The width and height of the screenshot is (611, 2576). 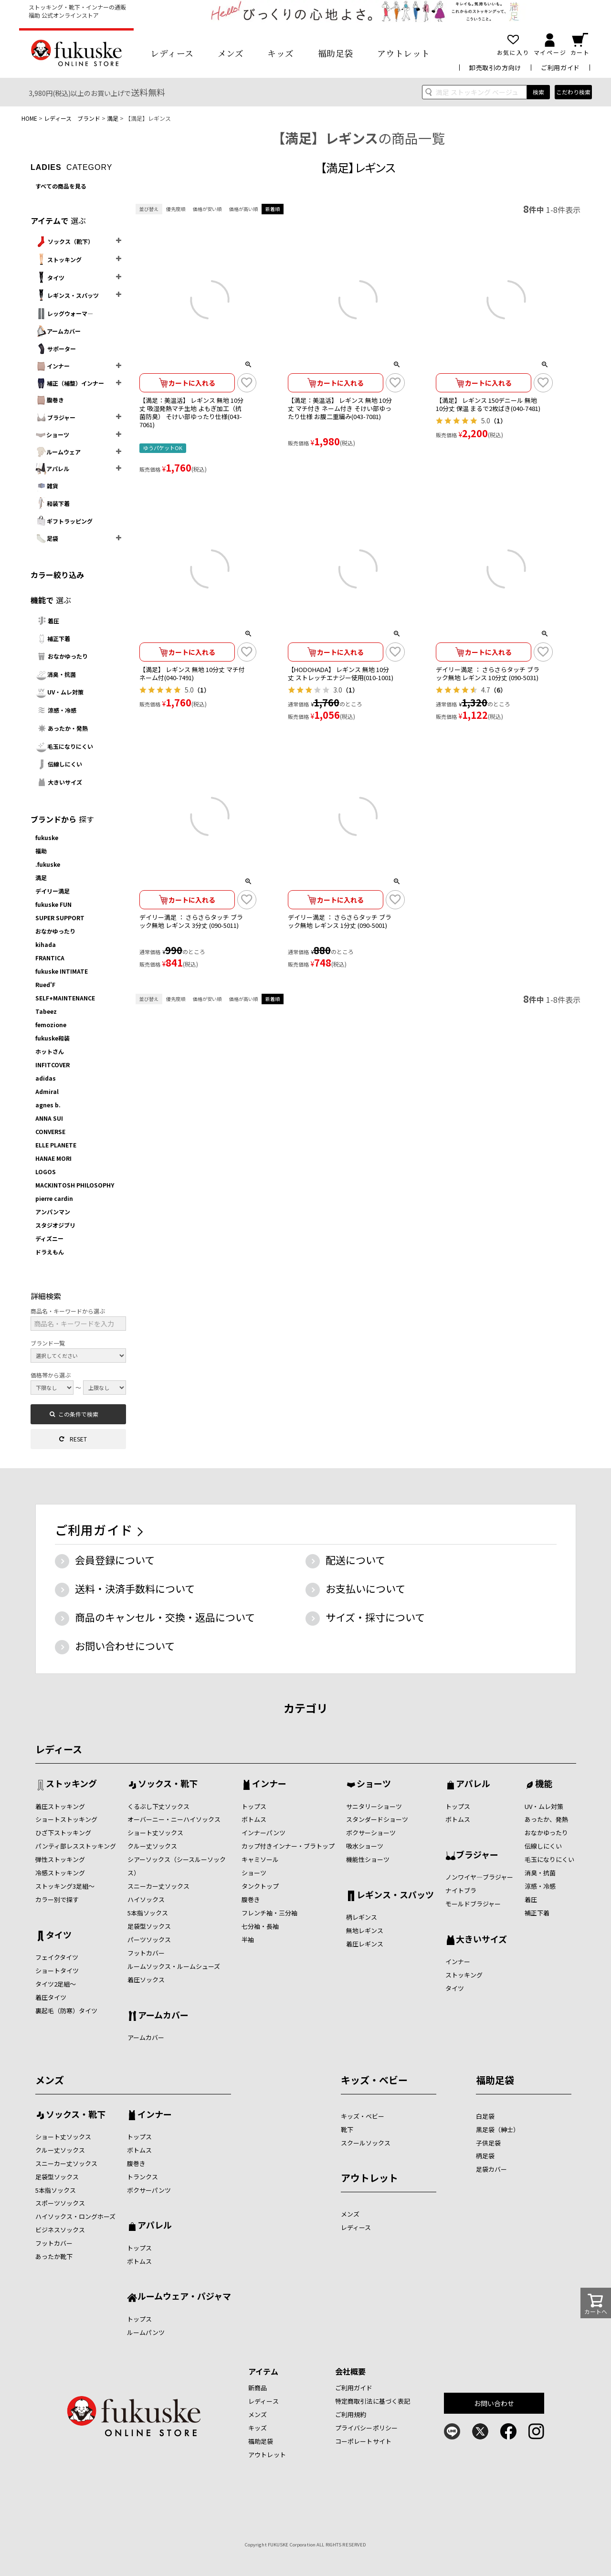 What do you see at coordinates (61, 728) in the screenshot?
I see `あったか・発熱` at bounding box center [61, 728].